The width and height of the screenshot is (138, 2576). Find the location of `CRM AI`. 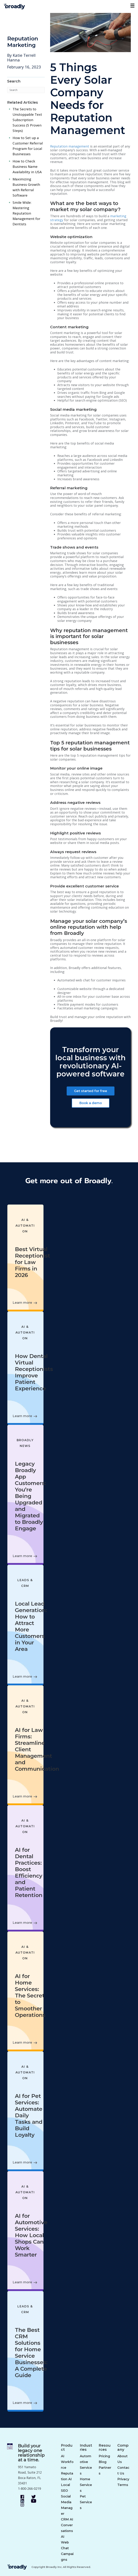

CRM AI is located at coordinates (67, 2519).